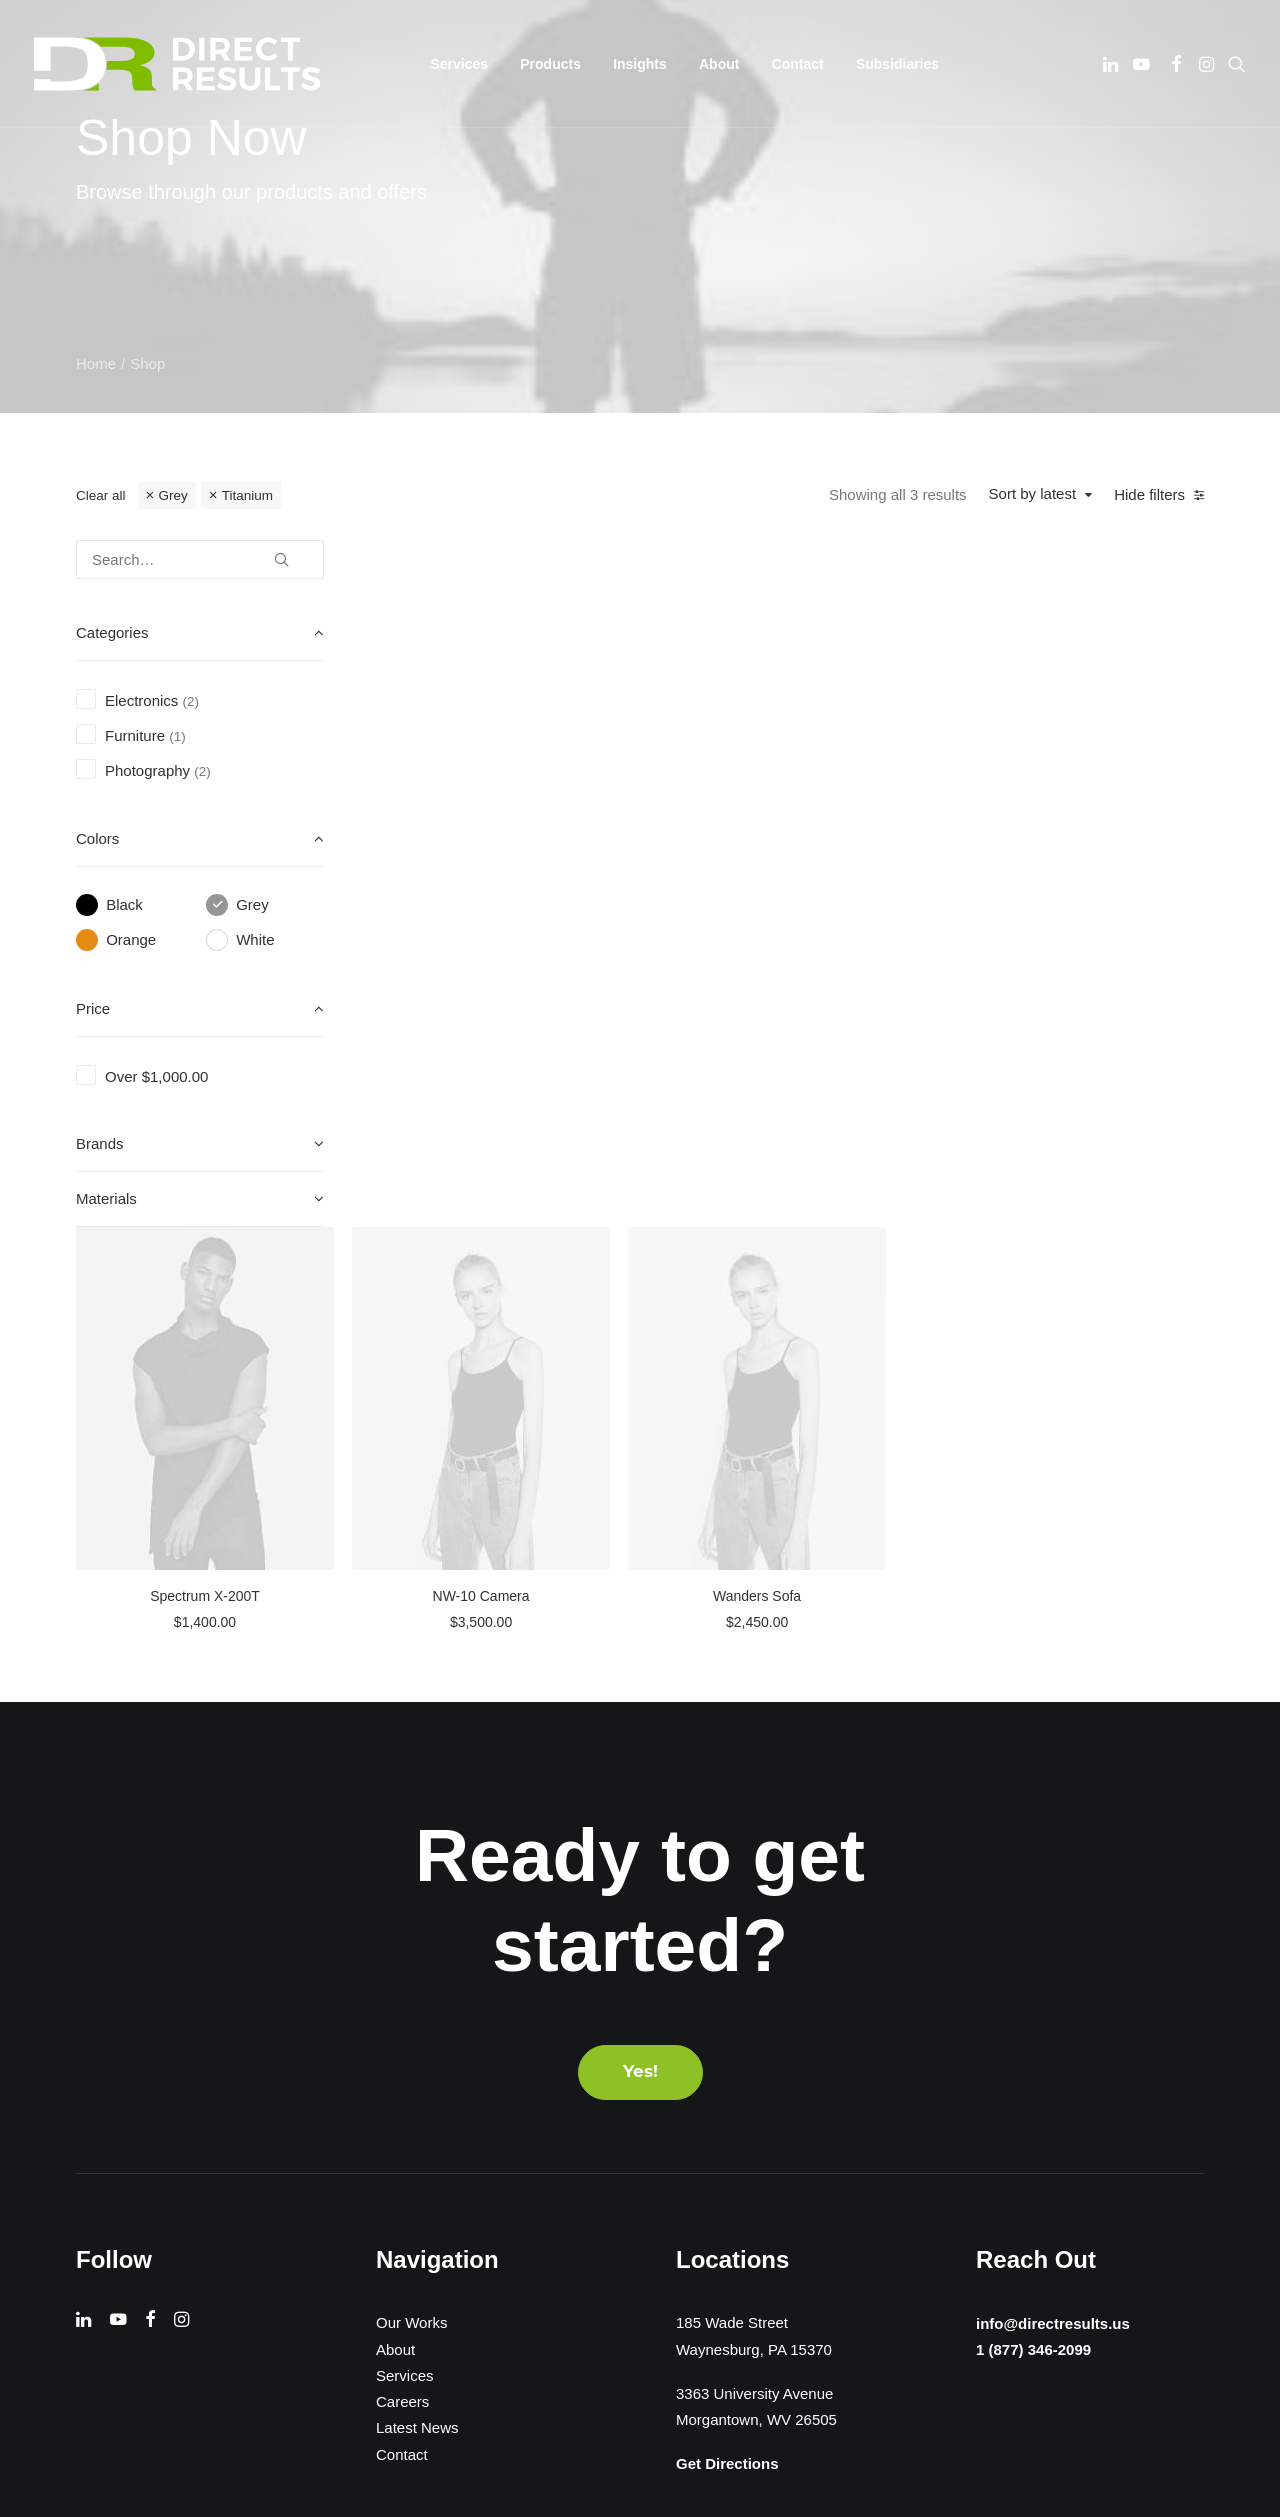 The width and height of the screenshot is (1280, 2517). What do you see at coordinates (411, 1902) in the screenshot?
I see `Our Works` at bounding box center [411, 1902].